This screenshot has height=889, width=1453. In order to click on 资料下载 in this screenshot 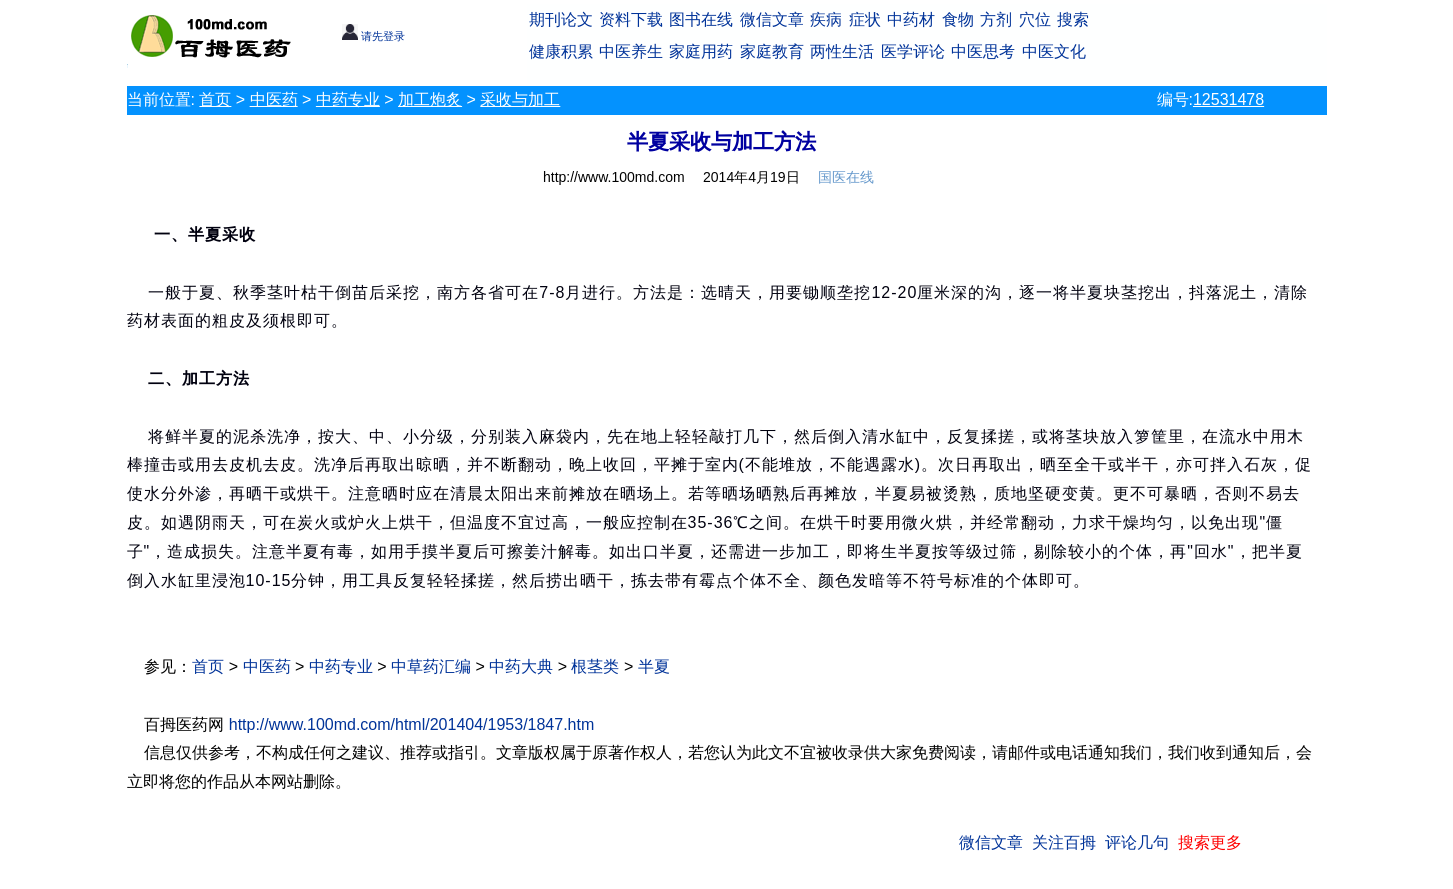, I will do `click(631, 19)`.